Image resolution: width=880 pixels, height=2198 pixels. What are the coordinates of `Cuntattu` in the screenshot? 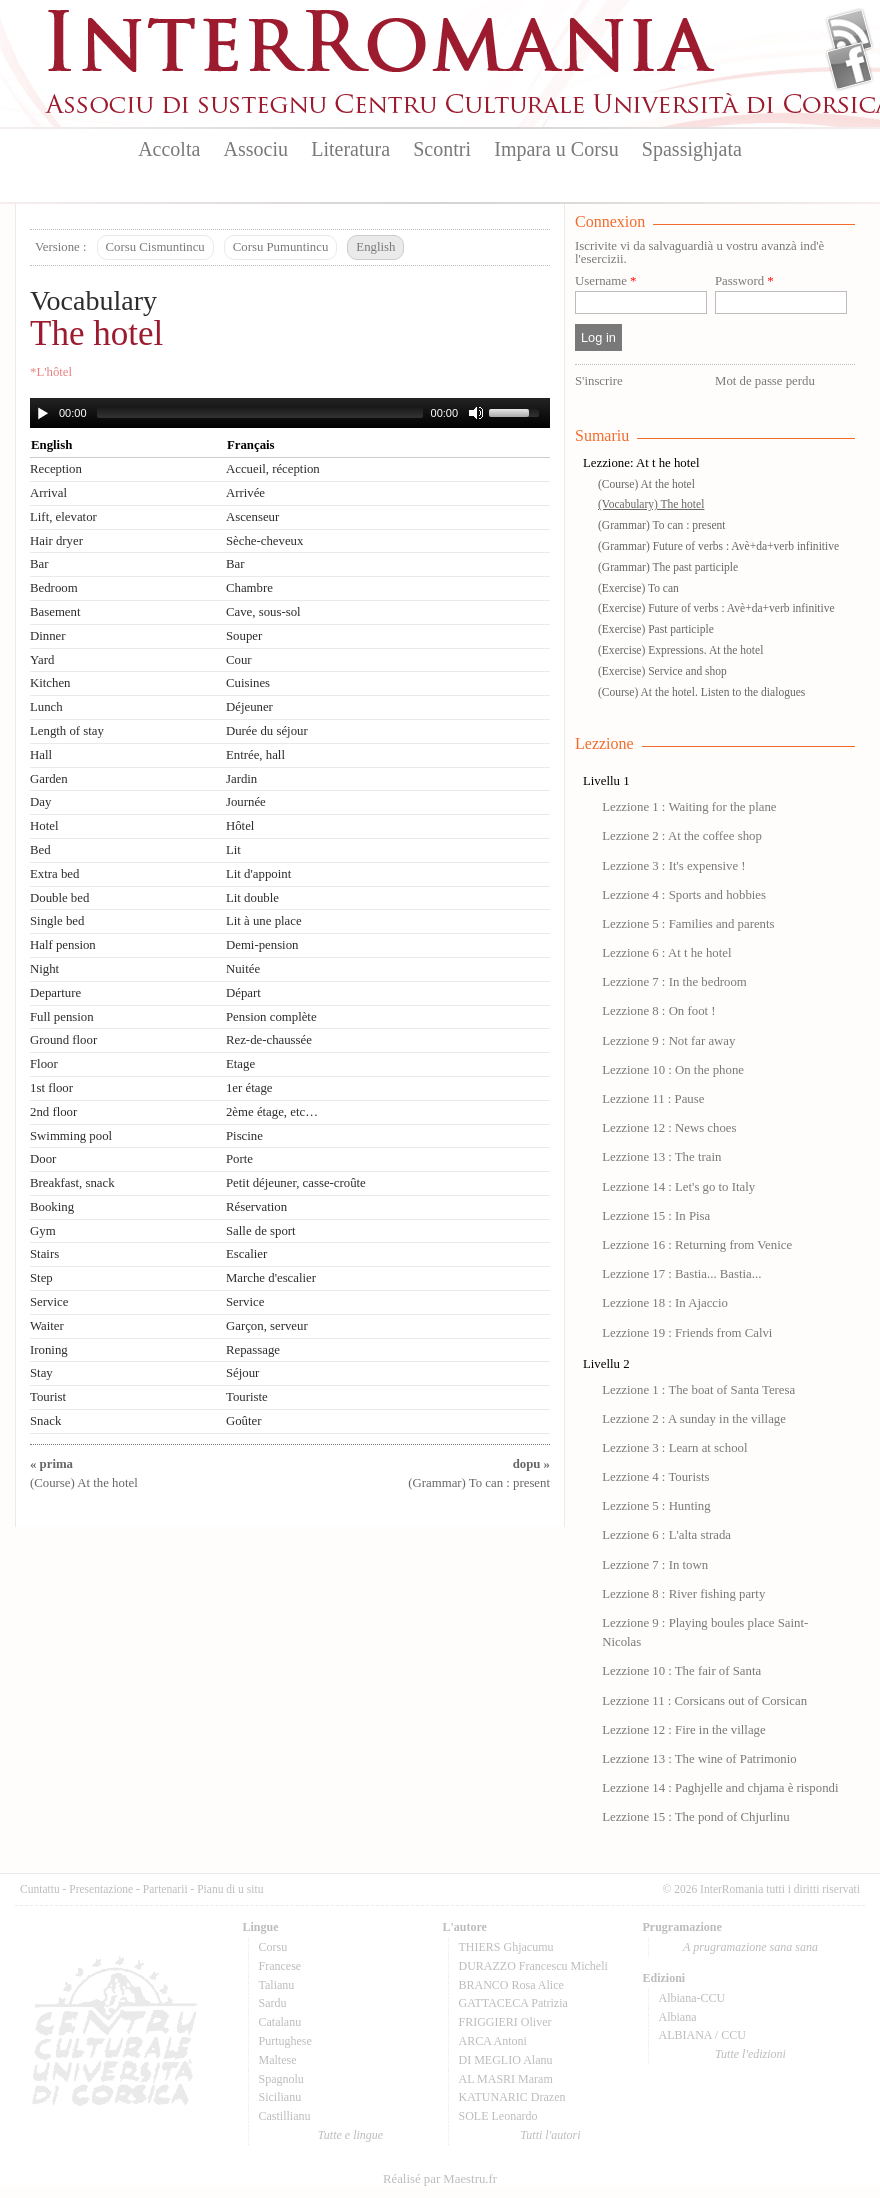 It's located at (40, 1889).